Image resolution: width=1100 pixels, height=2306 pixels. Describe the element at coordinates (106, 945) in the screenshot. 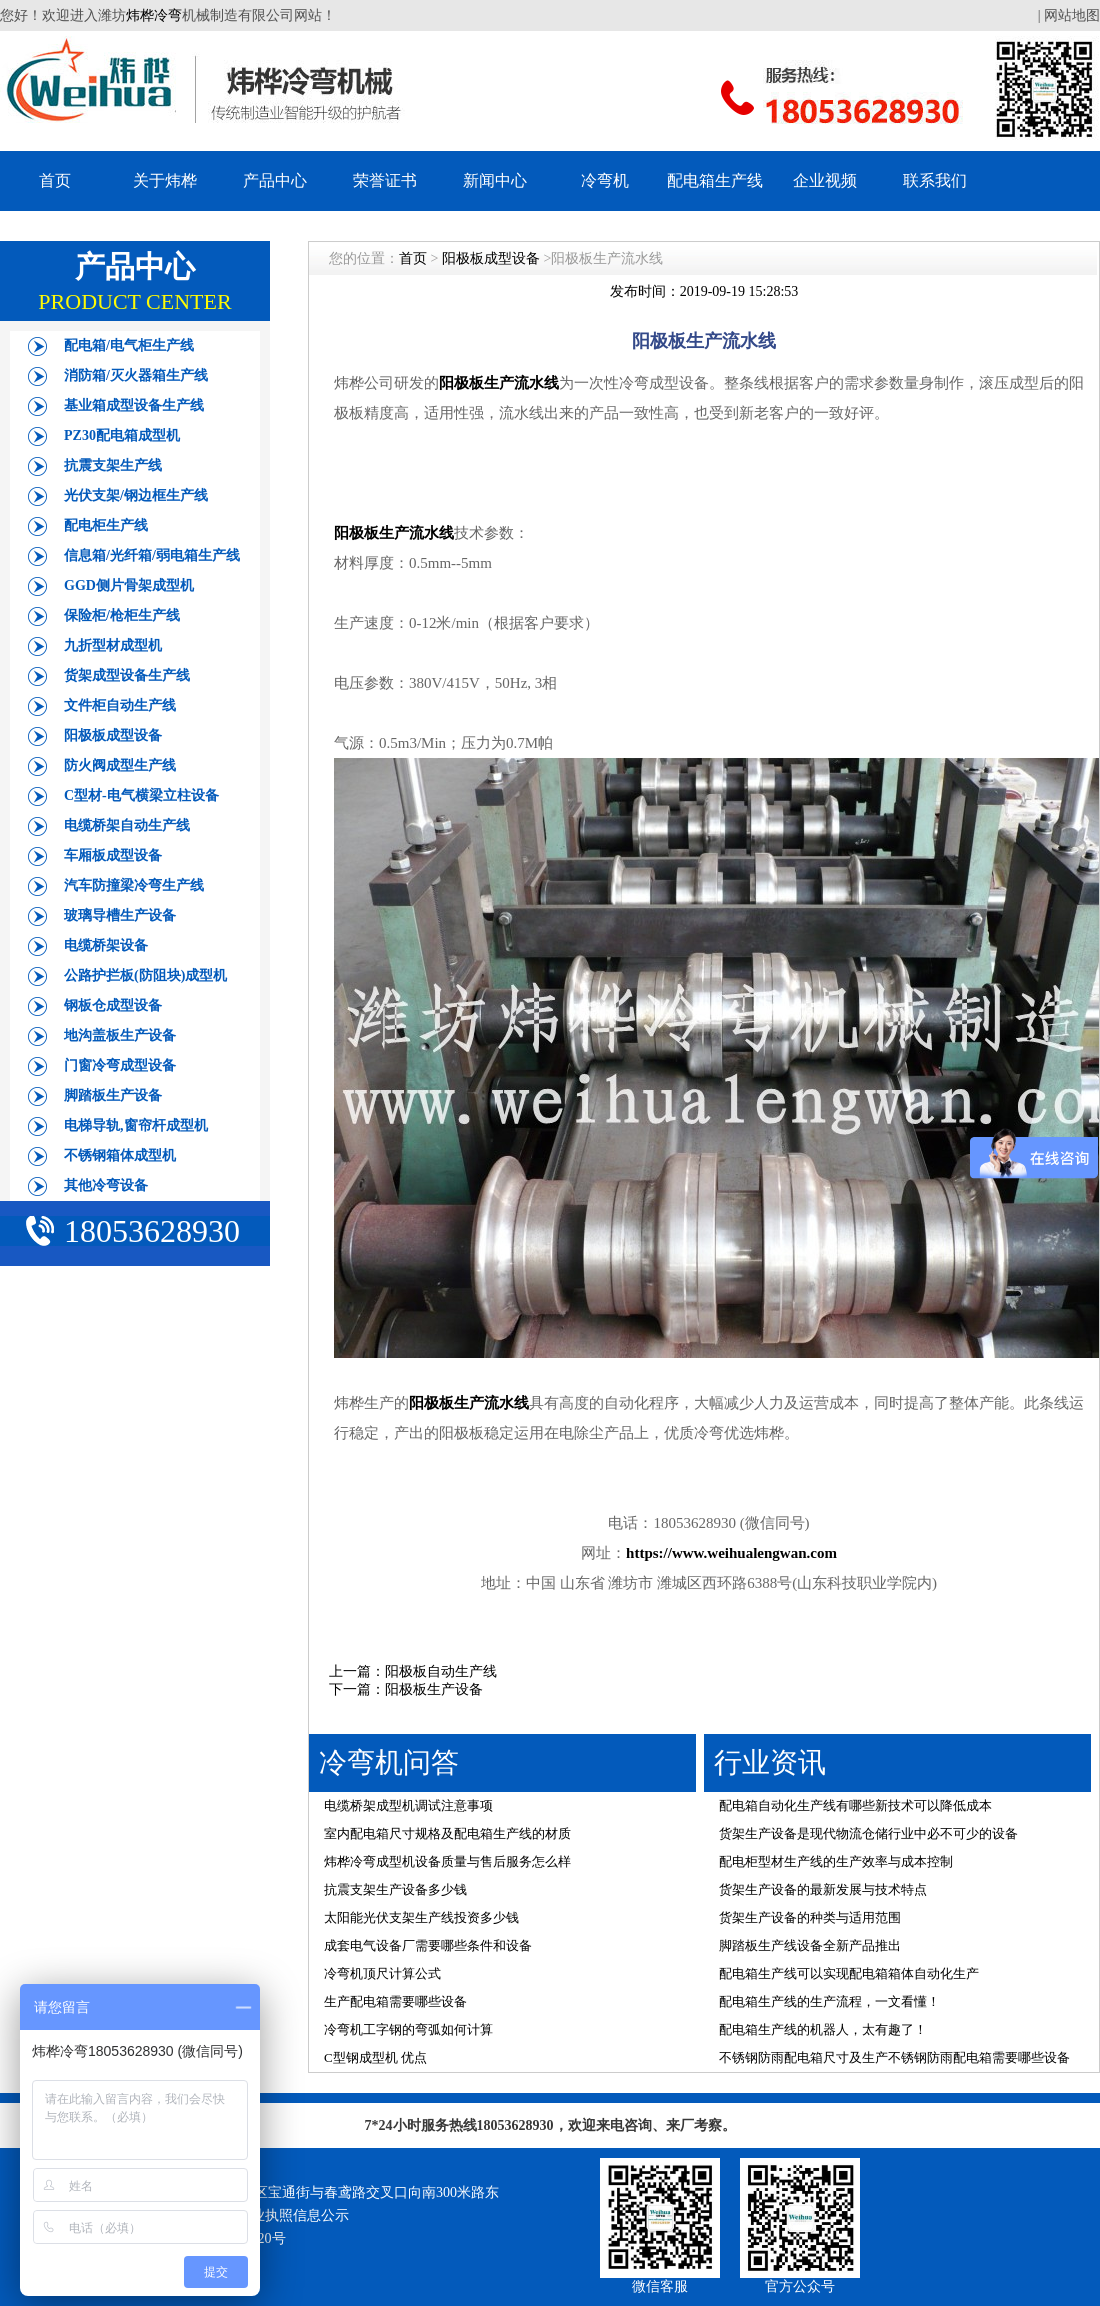

I see `电缆桥架设备` at that location.